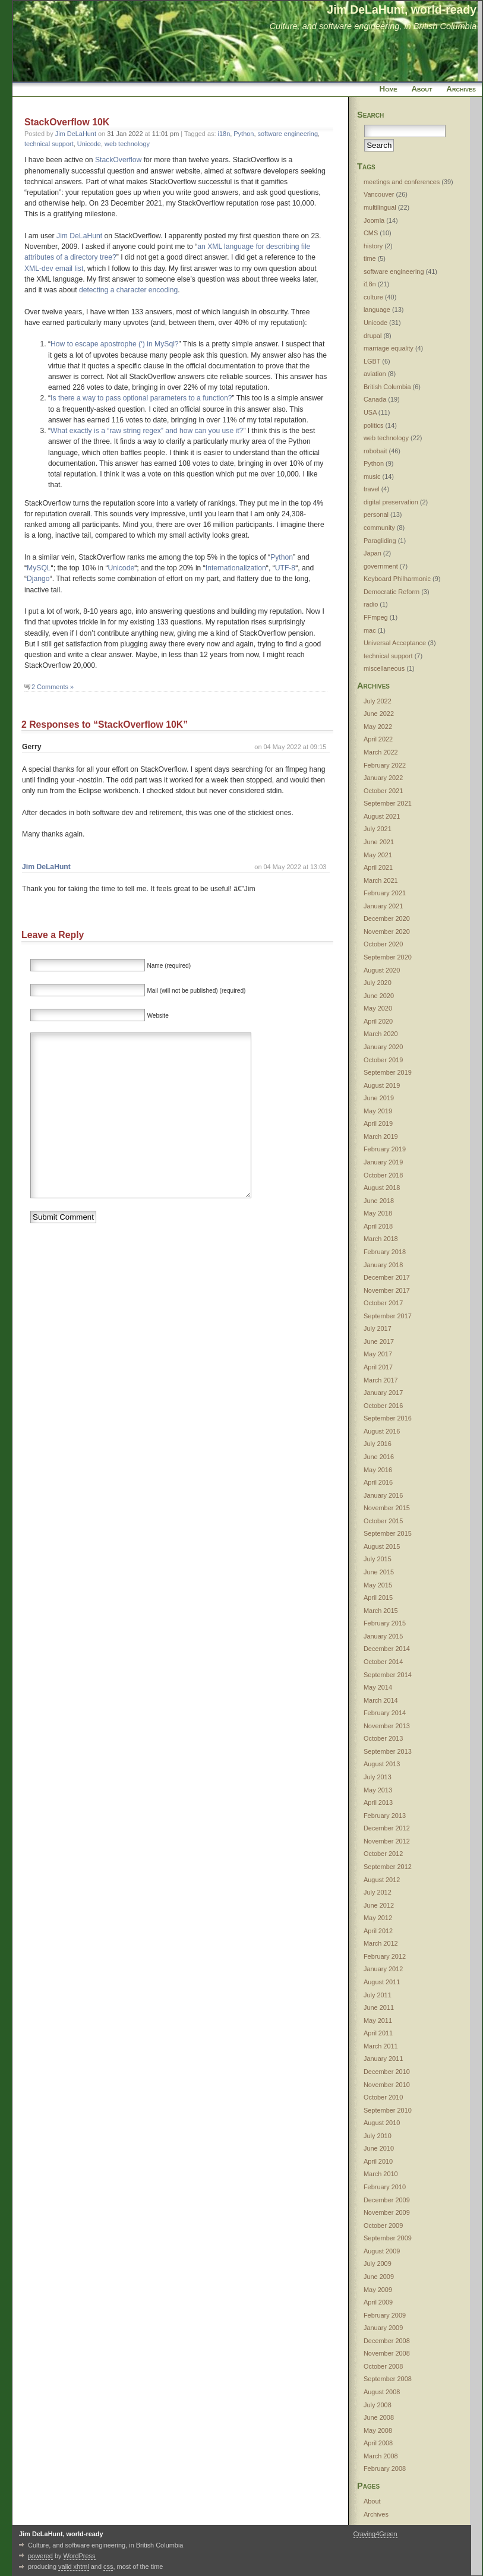 The image size is (483, 2576). I want to click on December 2009, so click(387, 2200).